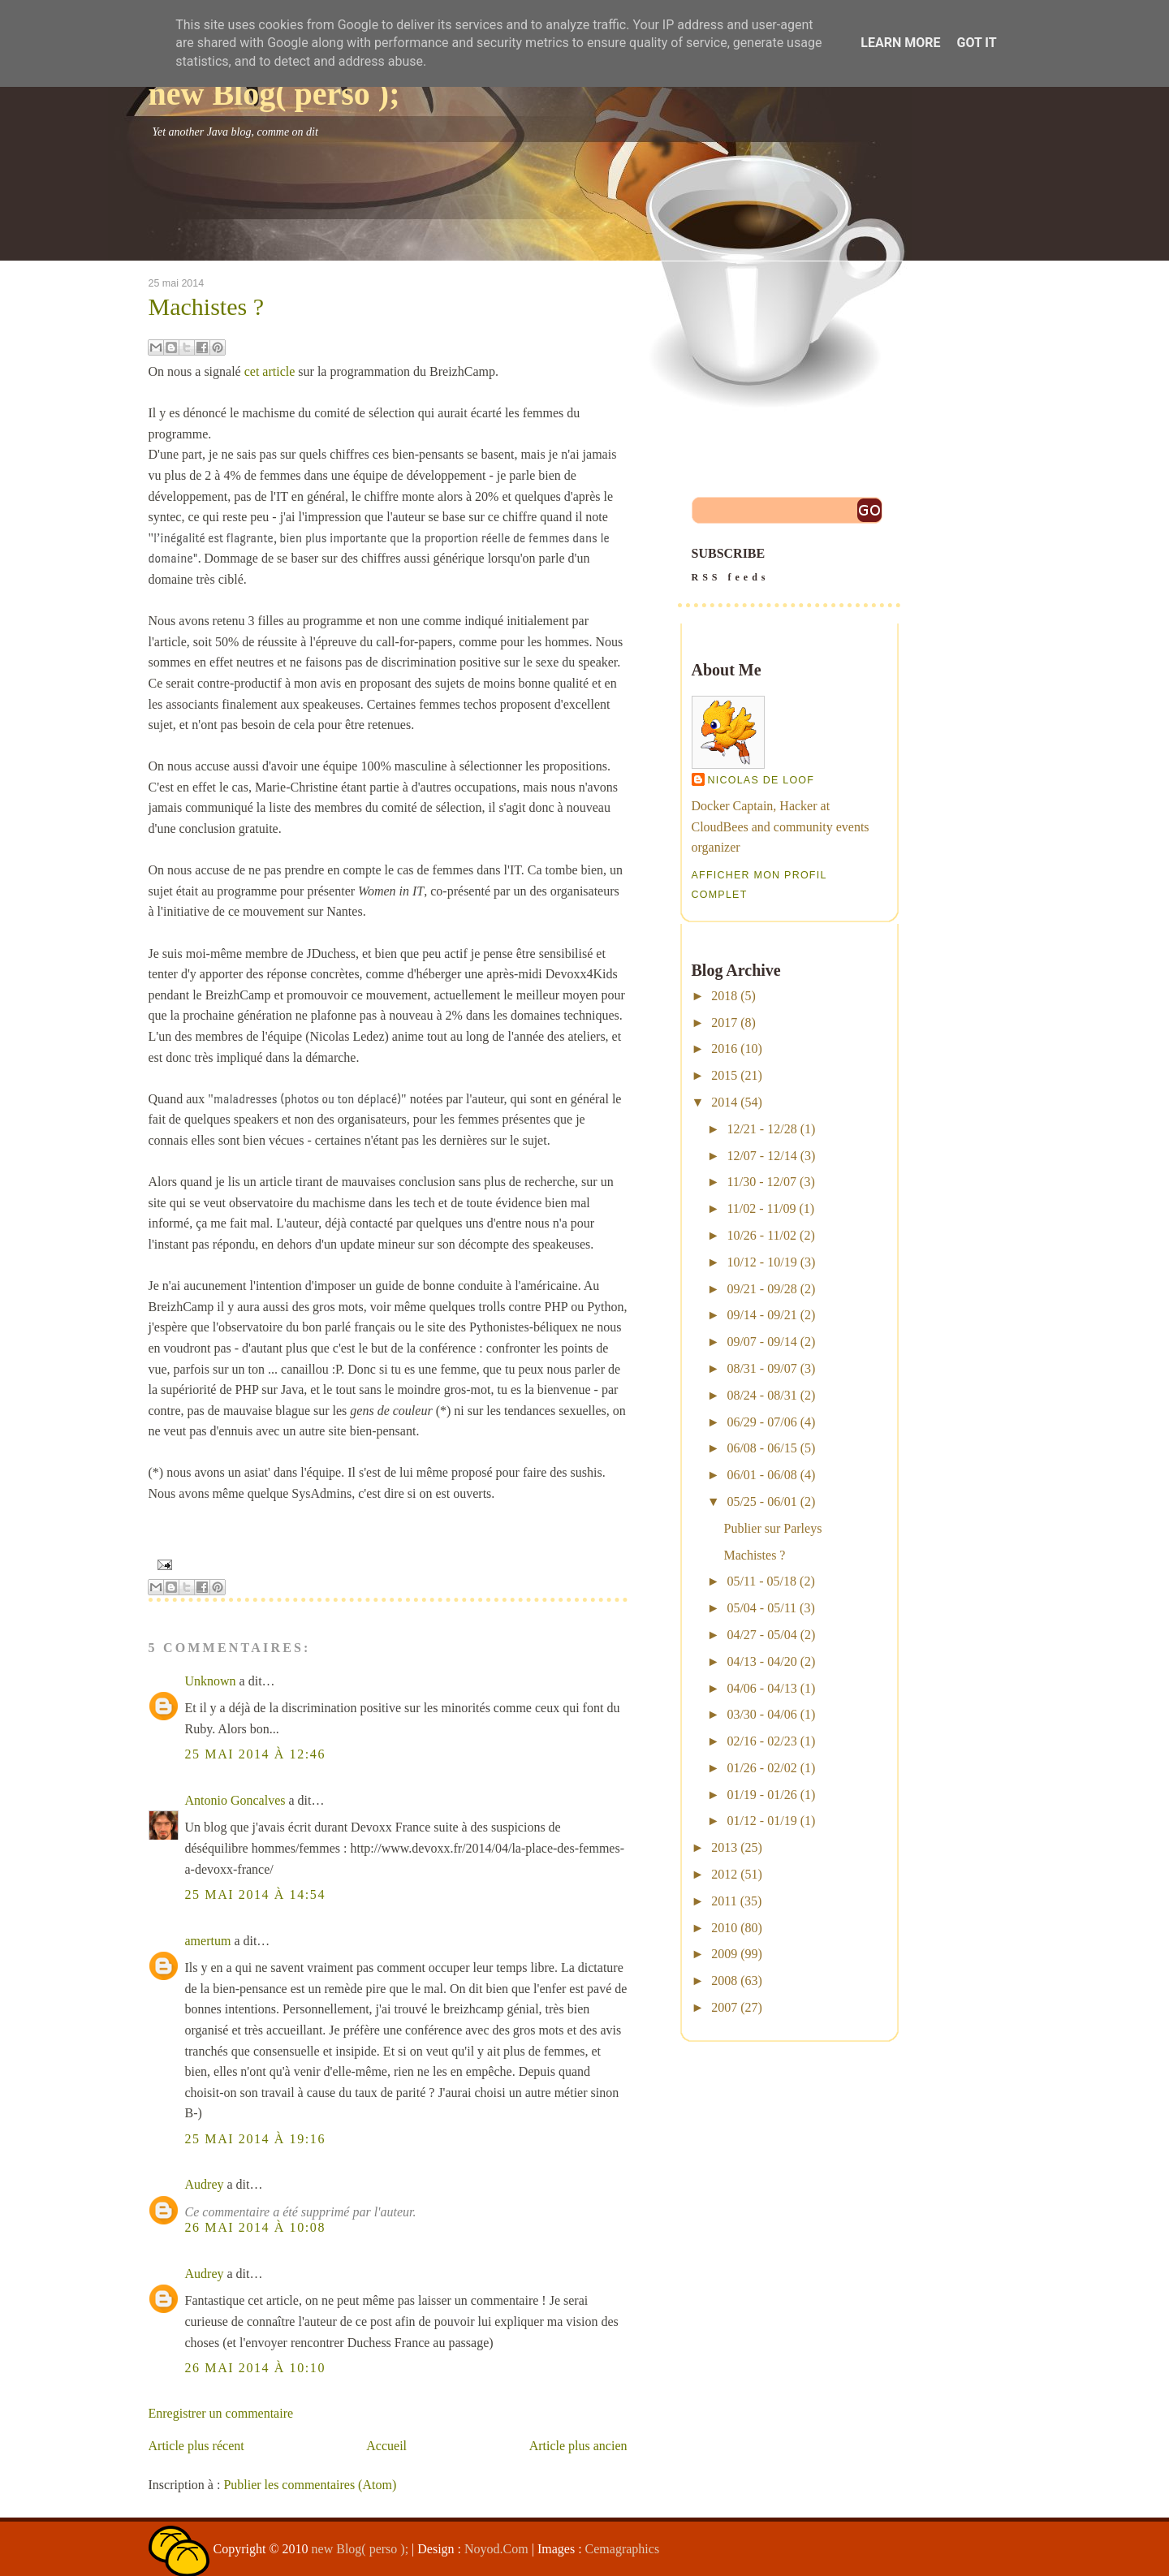 The width and height of the screenshot is (1169, 2576). Describe the element at coordinates (761, 1501) in the screenshot. I see `05/25 - 06/01` at that location.